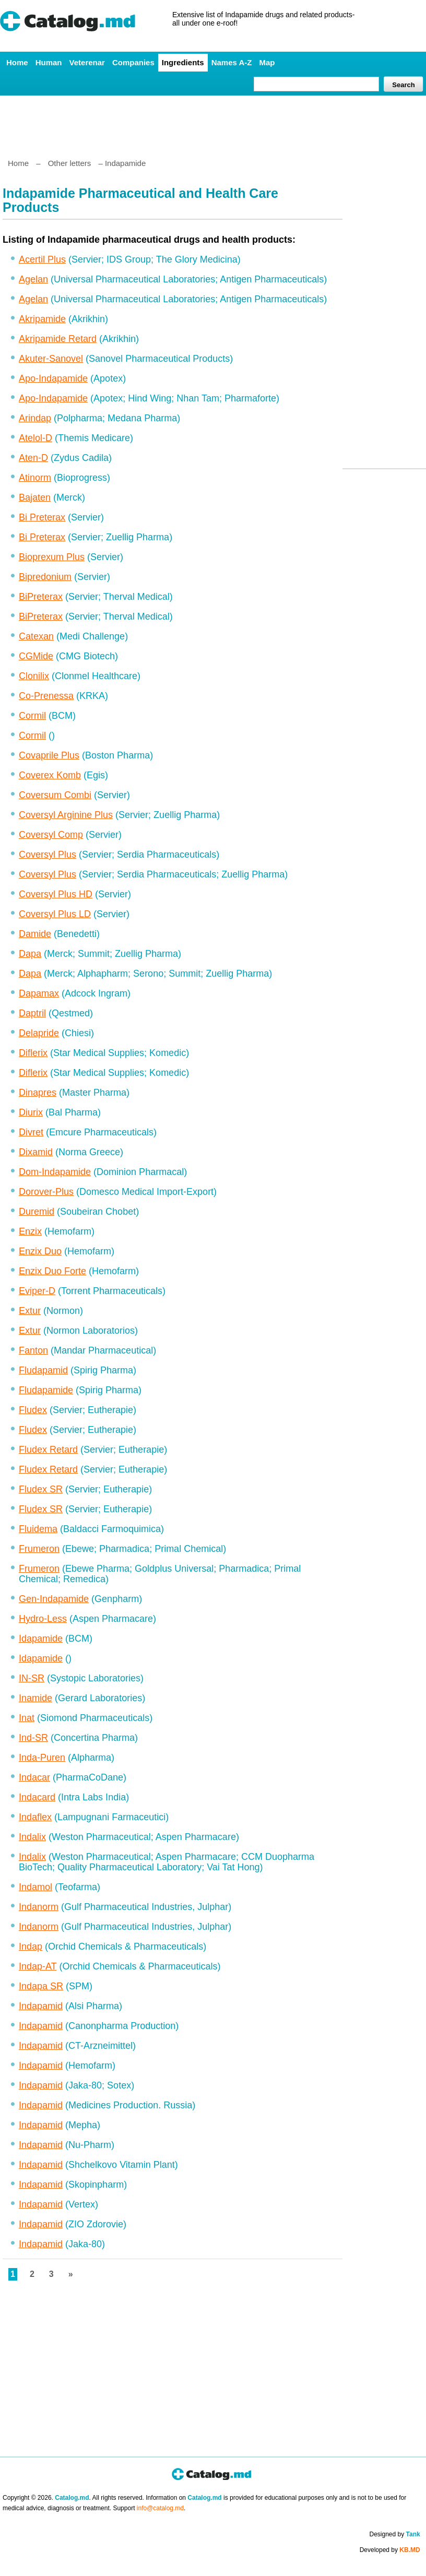  What do you see at coordinates (35, 934) in the screenshot?
I see `Damide` at bounding box center [35, 934].